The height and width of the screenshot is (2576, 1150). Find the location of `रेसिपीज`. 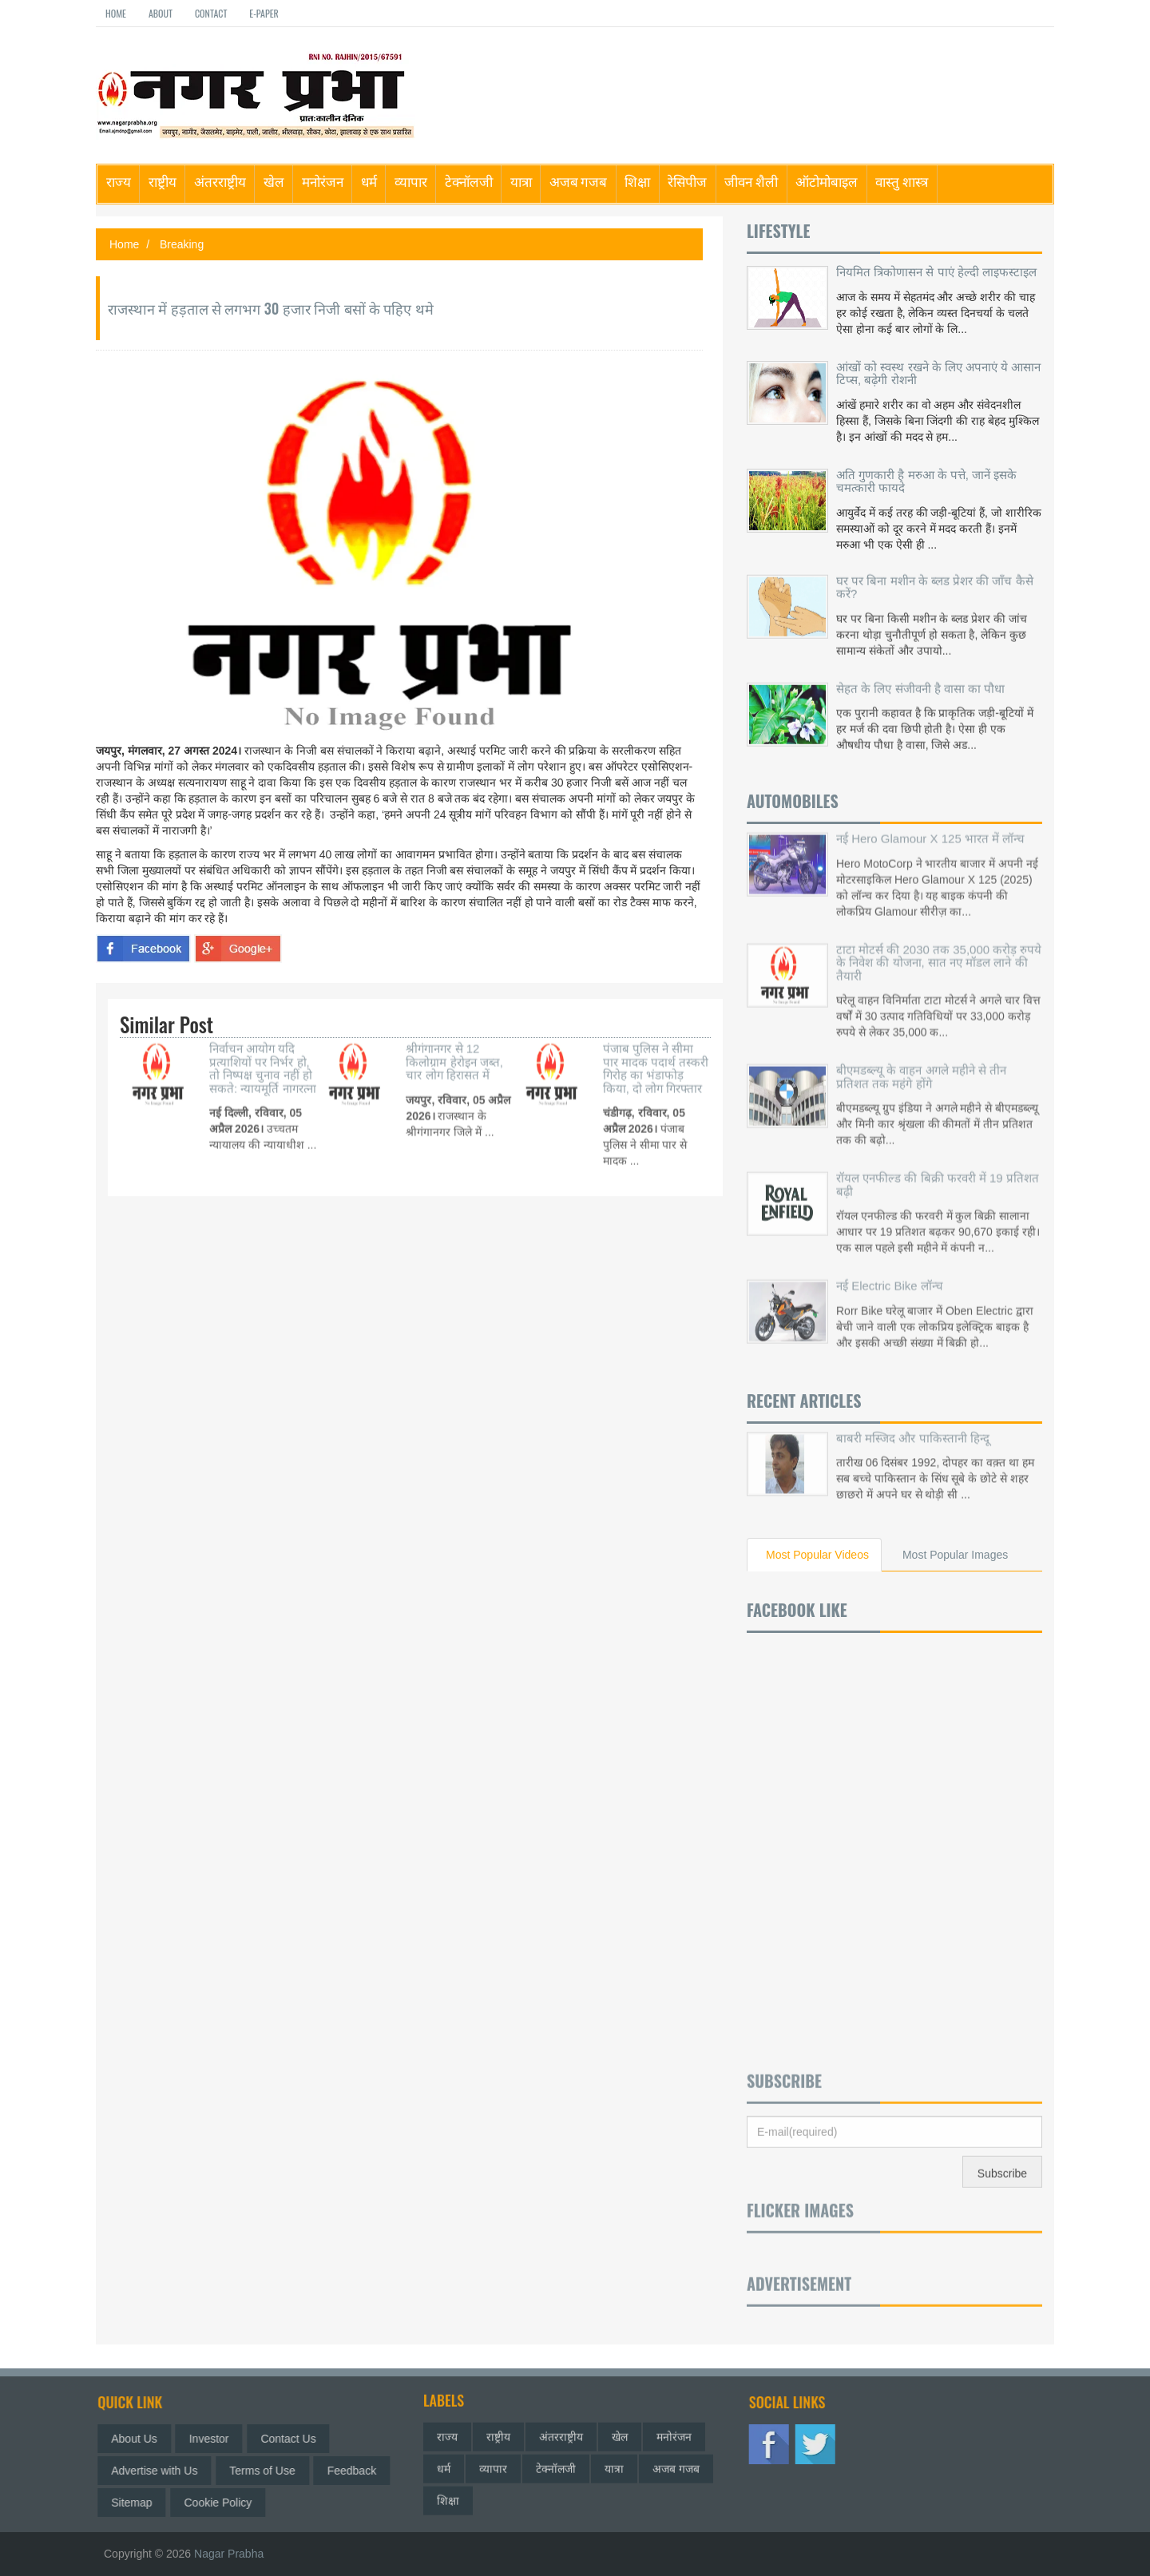

रेसिपीज is located at coordinates (687, 181).